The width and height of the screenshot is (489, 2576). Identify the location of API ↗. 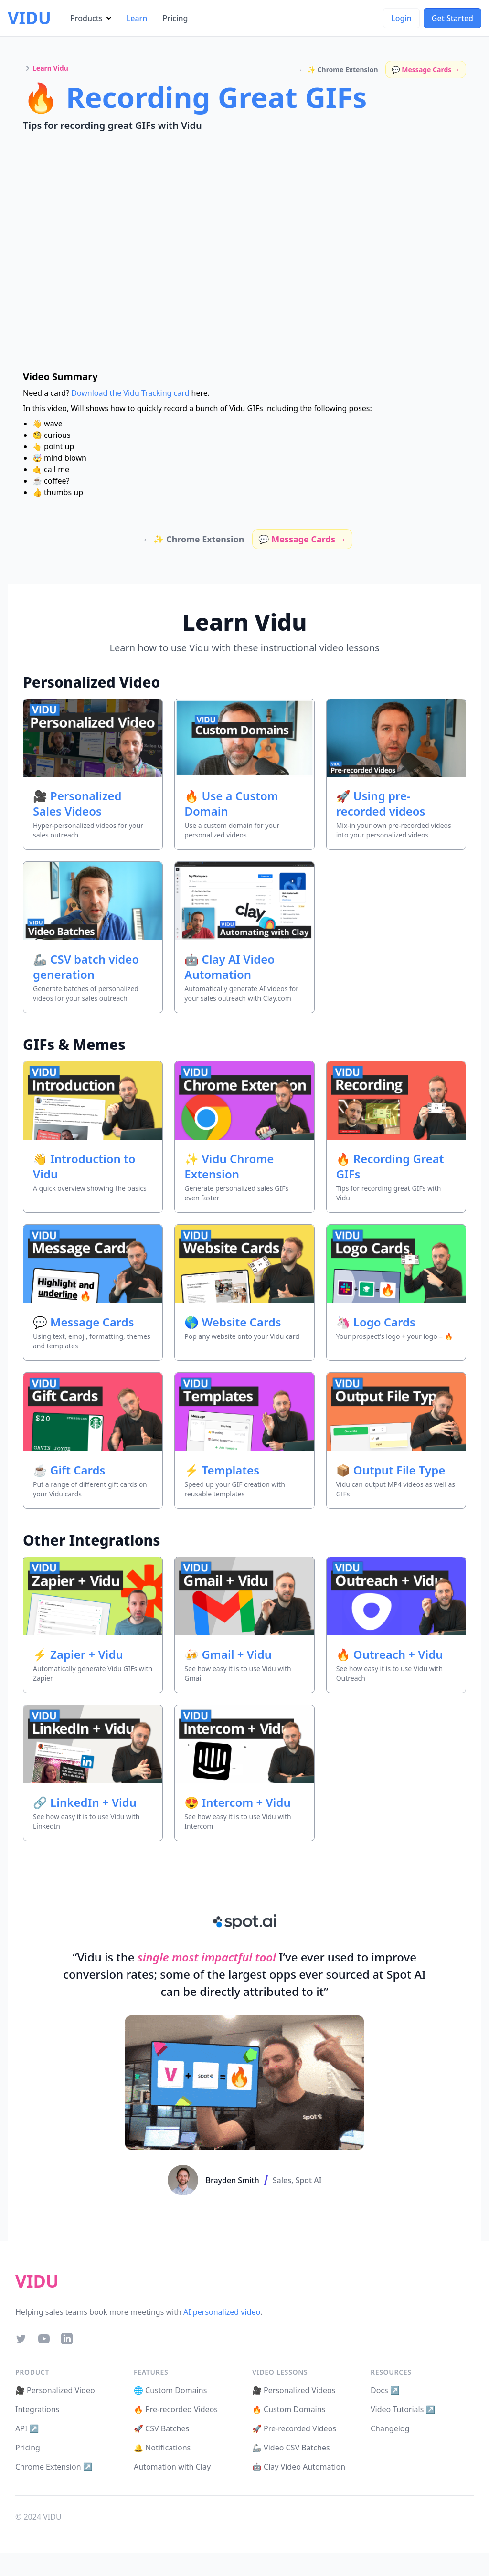
(27, 2428).